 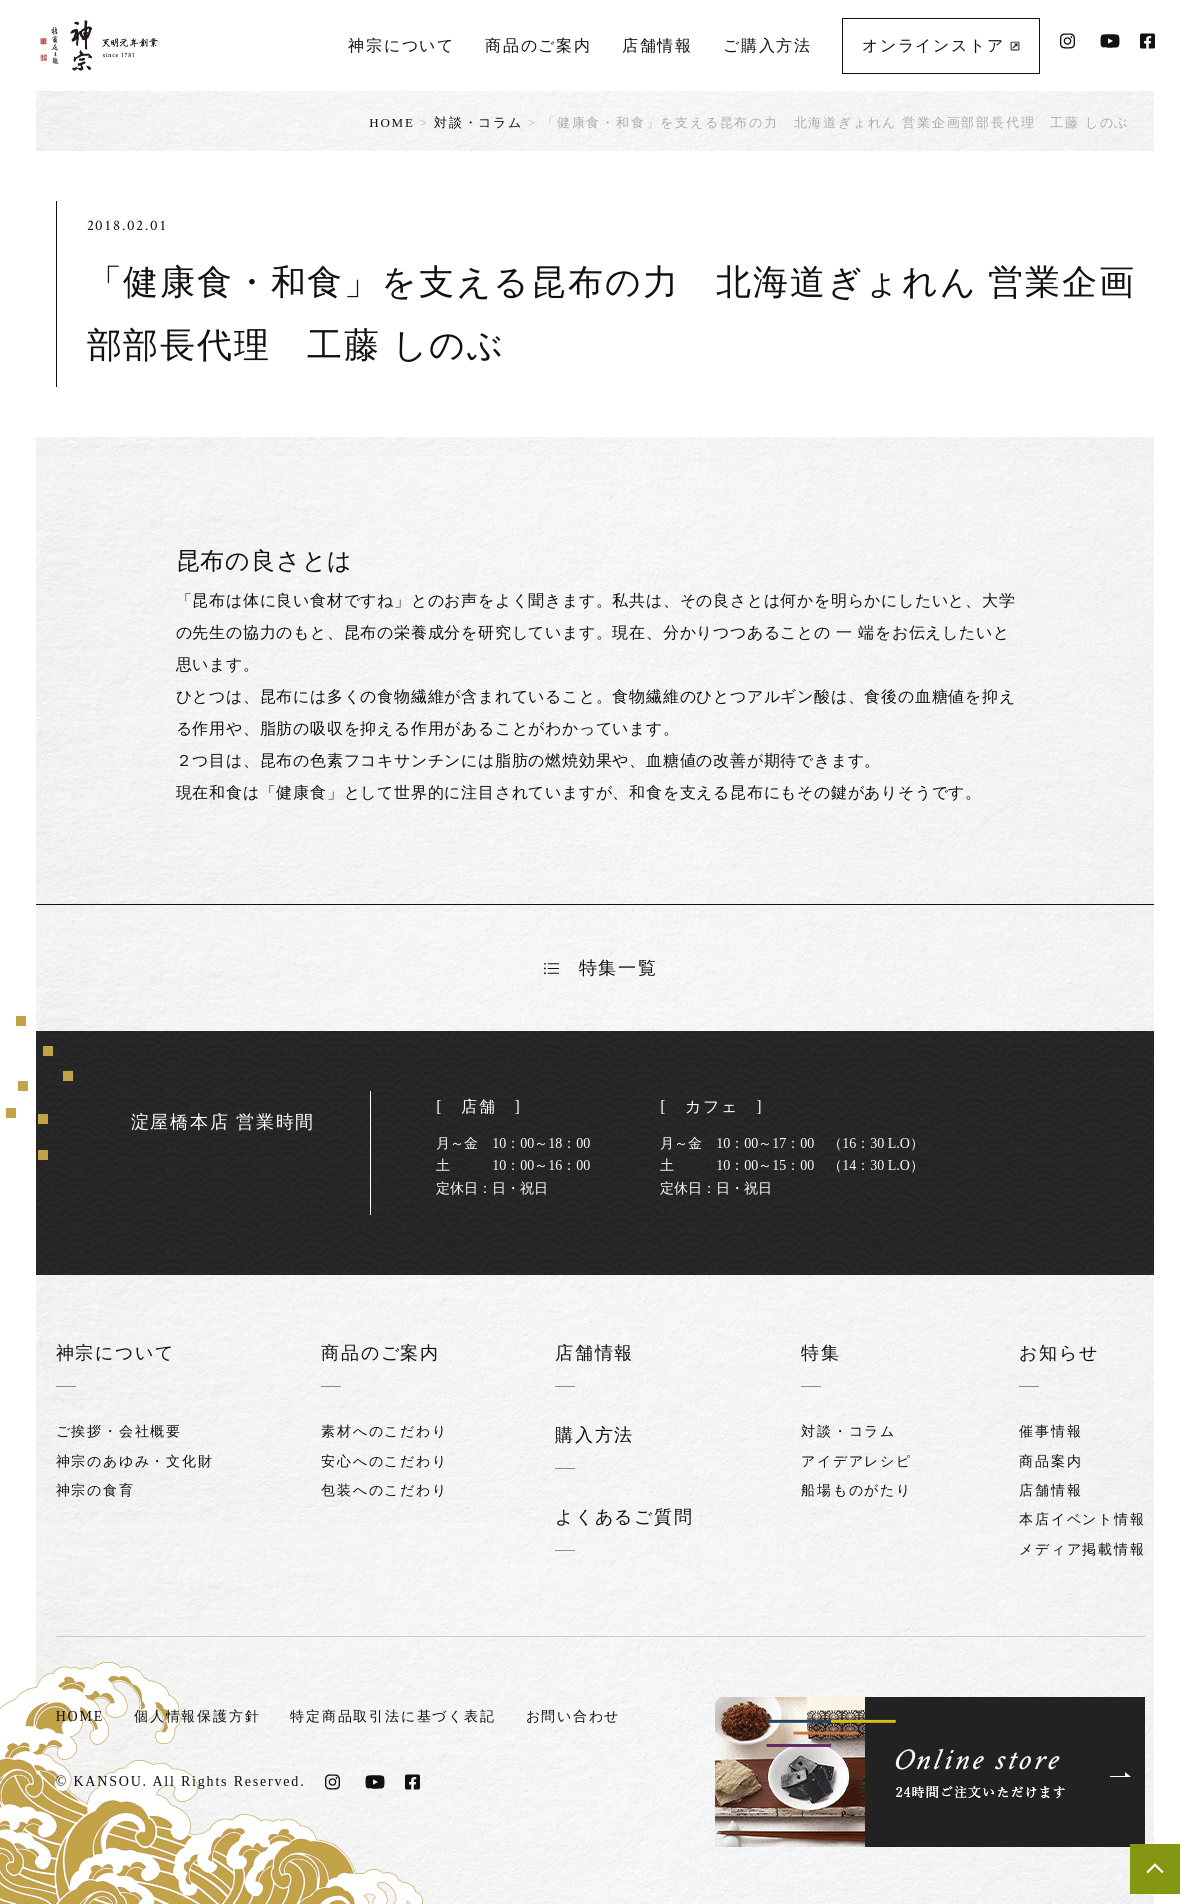 What do you see at coordinates (95, 1489) in the screenshot?
I see `神宗の食育` at bounding box center [95, 1489].